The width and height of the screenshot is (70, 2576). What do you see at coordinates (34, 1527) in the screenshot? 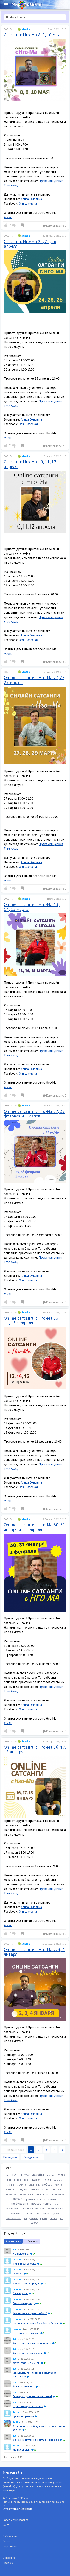
I see `Online сатсанги с Нго-Ма 30, 31 января и 1 февраля.` at bounding box center [34, 1527].